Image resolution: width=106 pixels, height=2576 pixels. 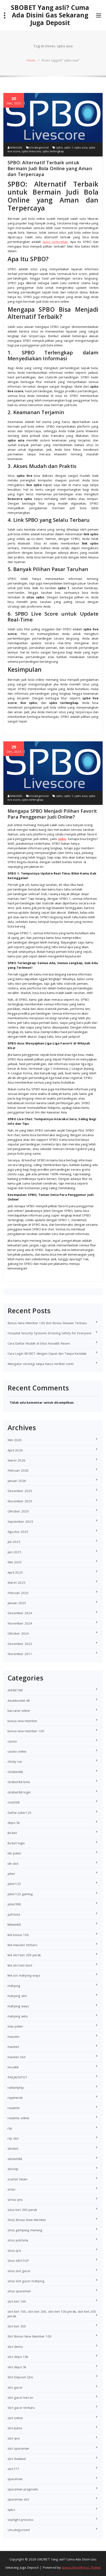 What do you see at coordinates (19, 1782) in the screenshot?
I see `clickbet88 bola` at bounding box center [19, 1782].